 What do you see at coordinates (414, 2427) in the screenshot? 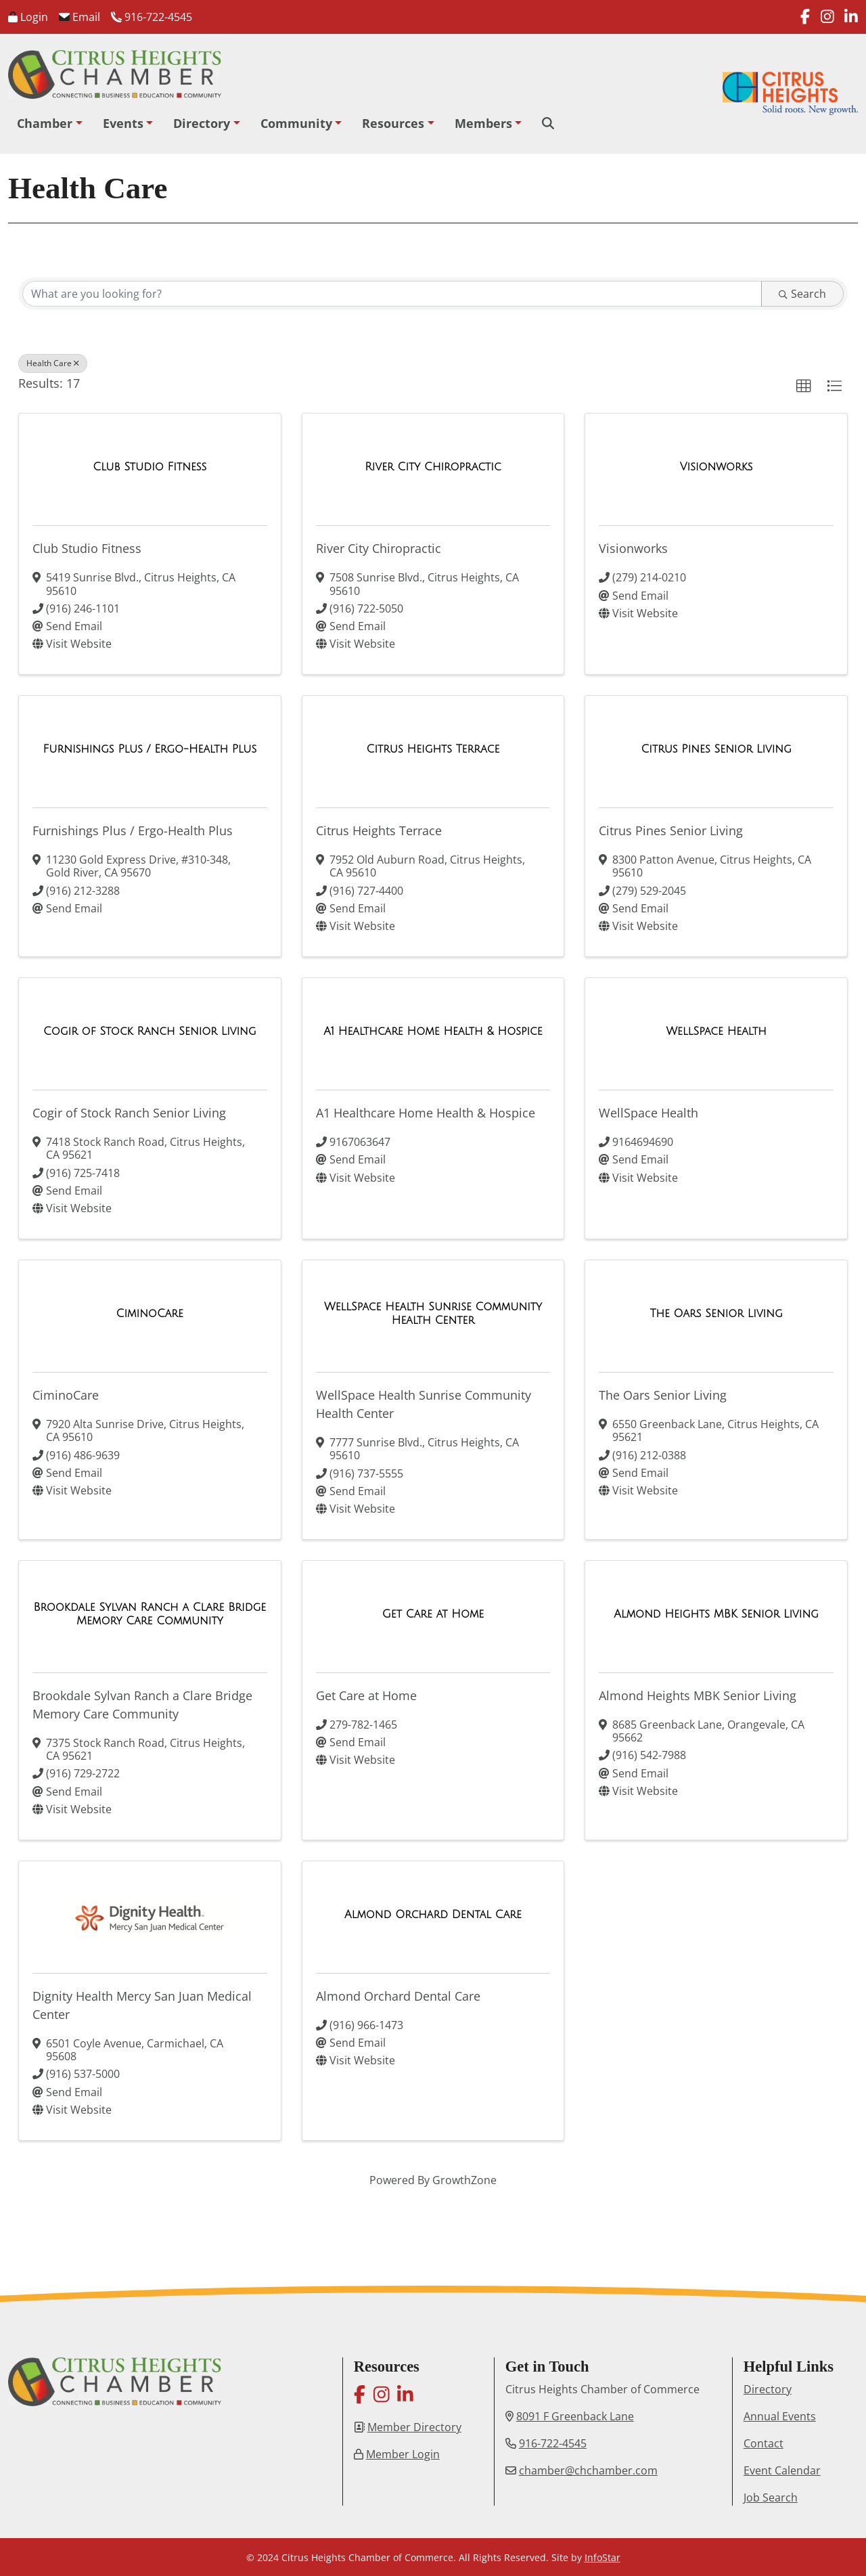
I see `Member Directory` at bounding box center [414, 2427].